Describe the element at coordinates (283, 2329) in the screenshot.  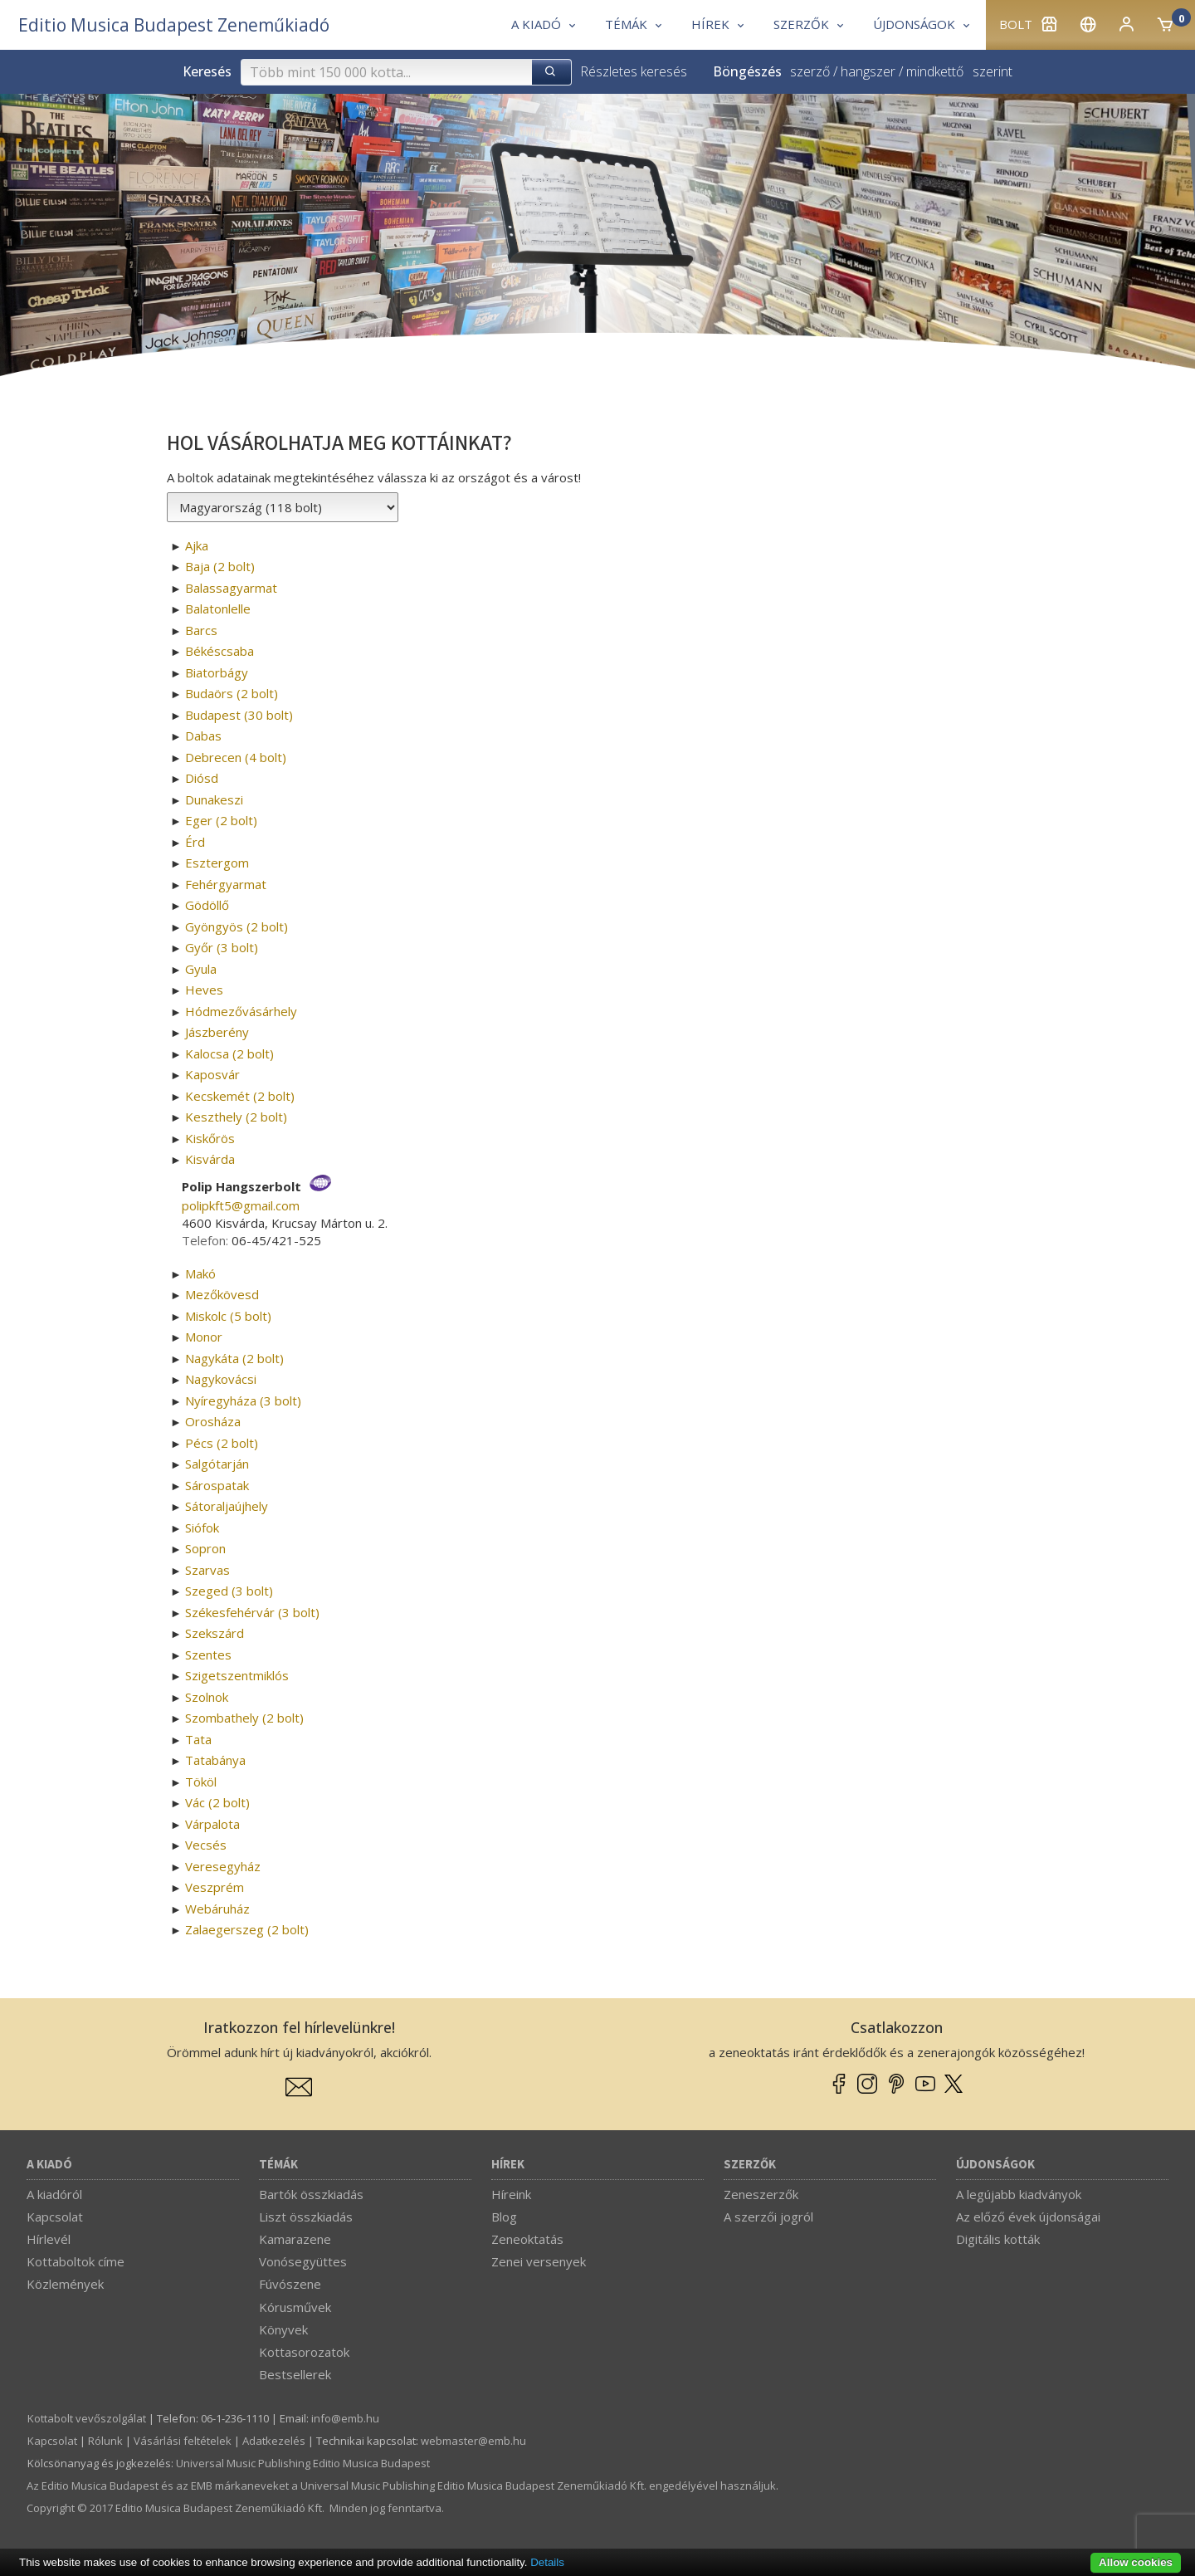
I see `Könyvek` at that location.